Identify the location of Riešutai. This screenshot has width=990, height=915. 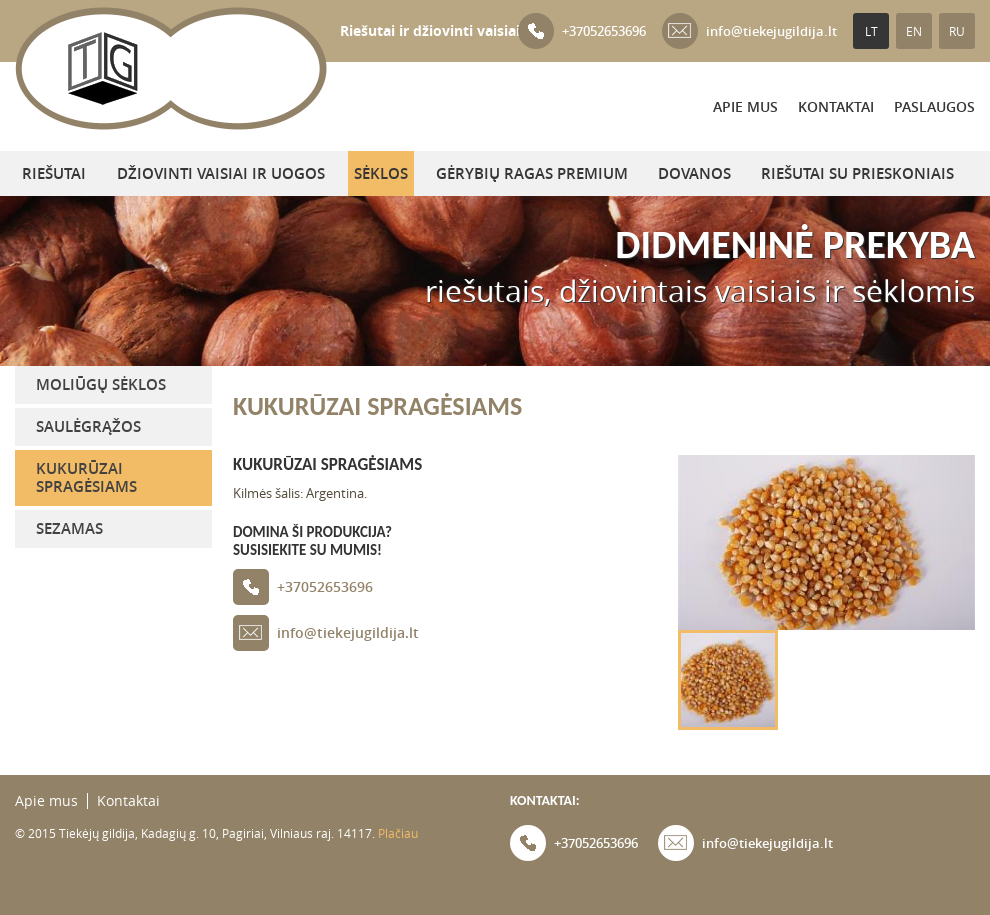
(54, 173).